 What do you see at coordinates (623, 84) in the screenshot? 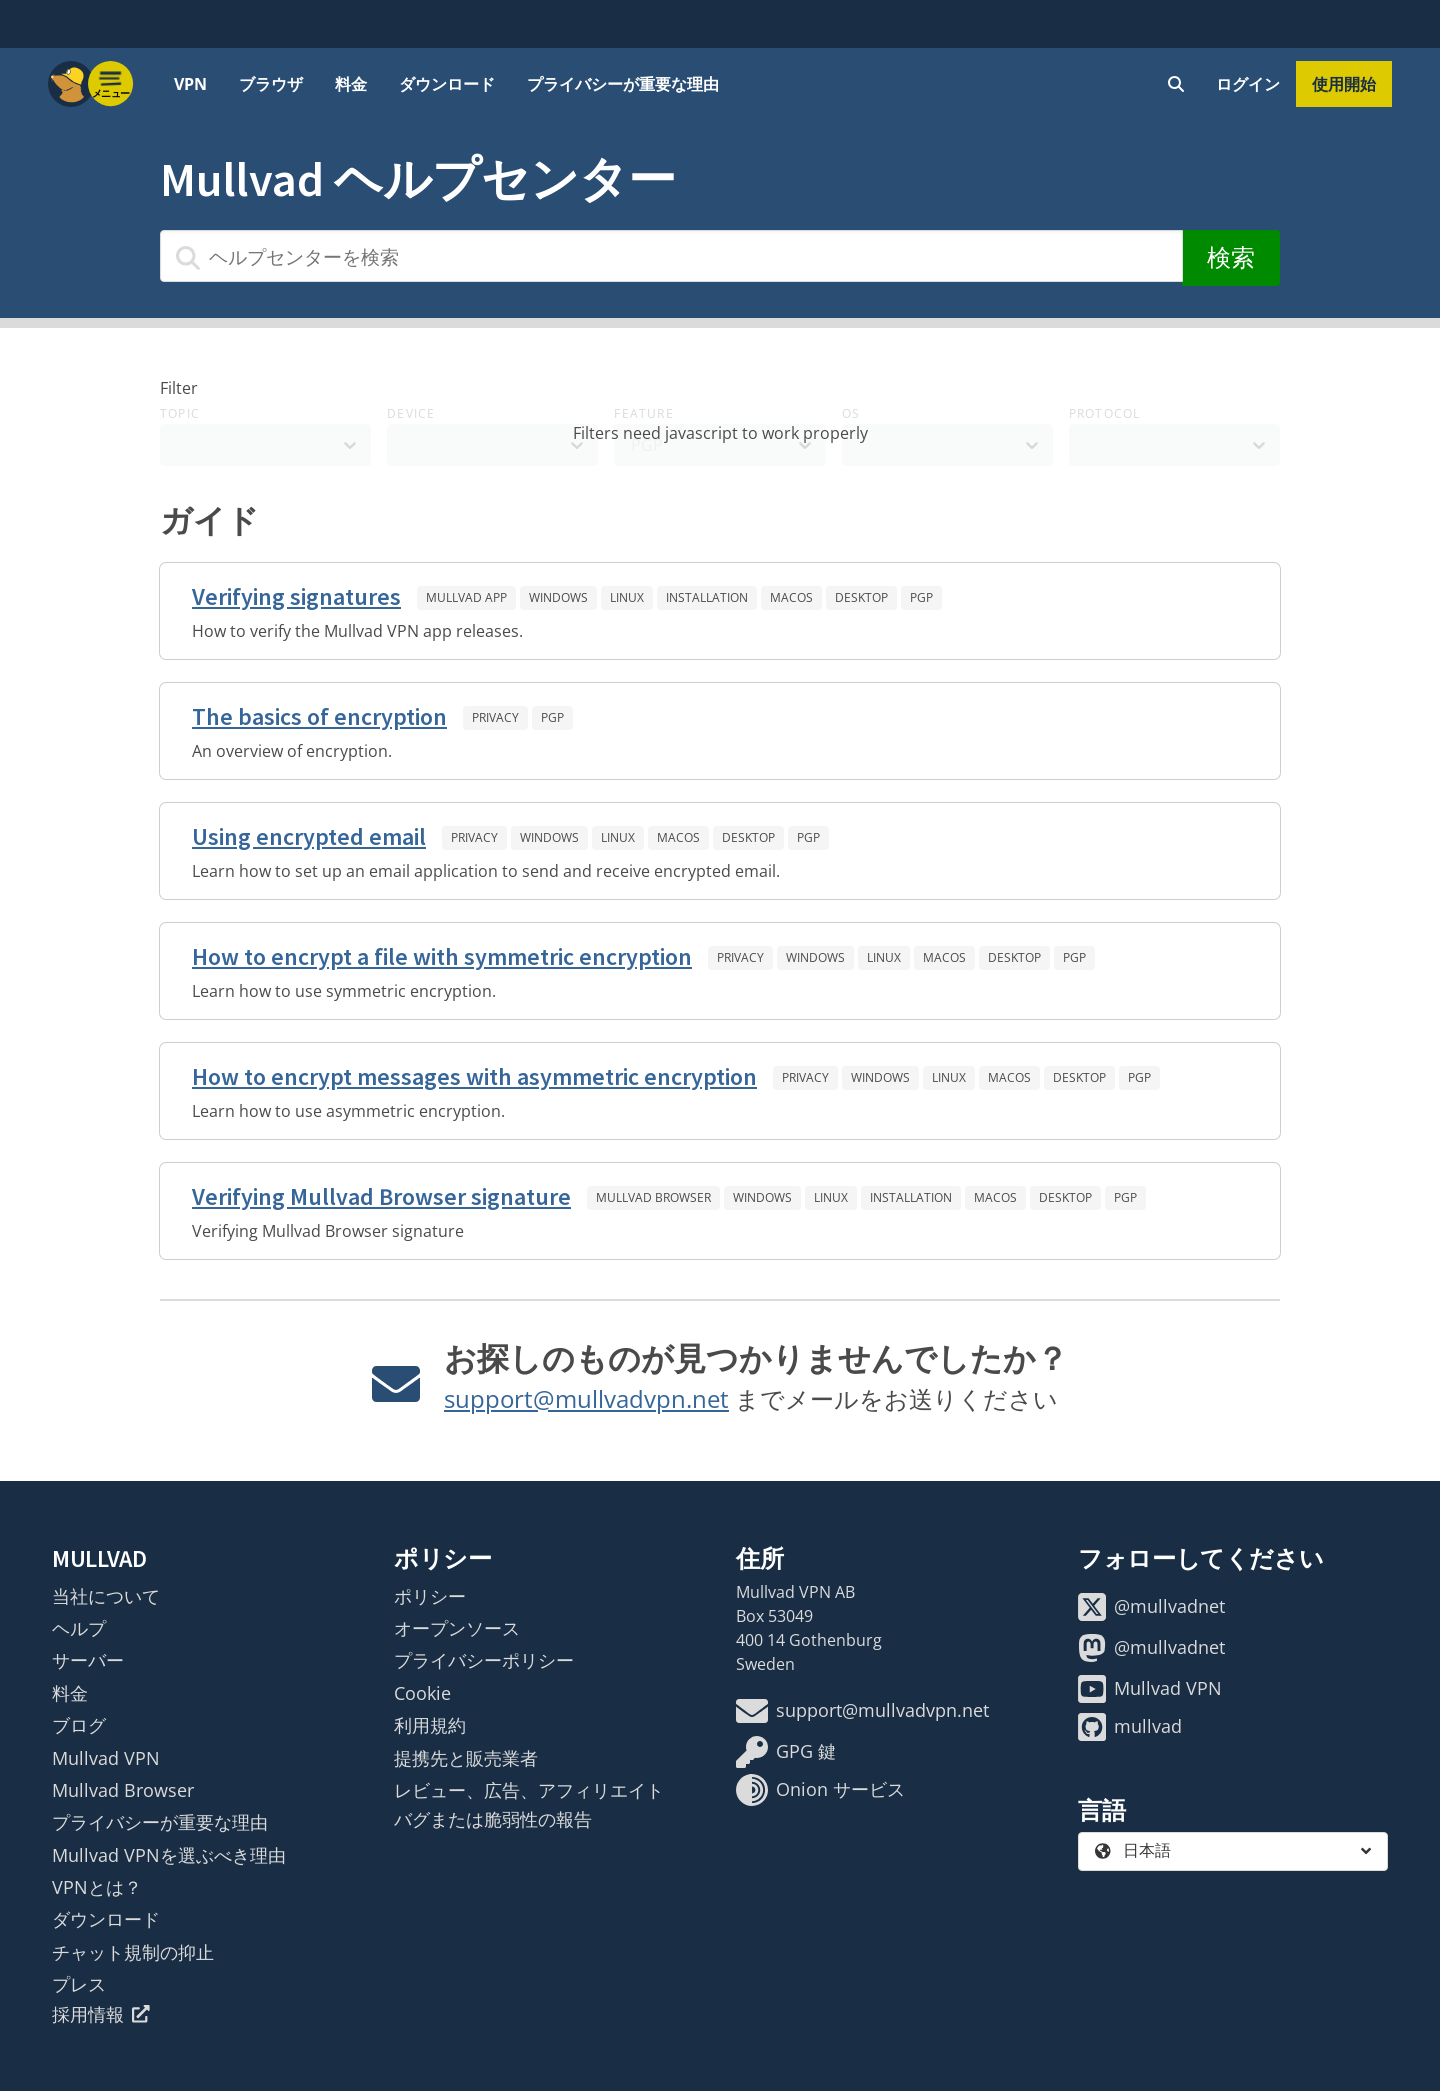
I see `プライバシーが重要な理由` at bounding box center [623, 84].